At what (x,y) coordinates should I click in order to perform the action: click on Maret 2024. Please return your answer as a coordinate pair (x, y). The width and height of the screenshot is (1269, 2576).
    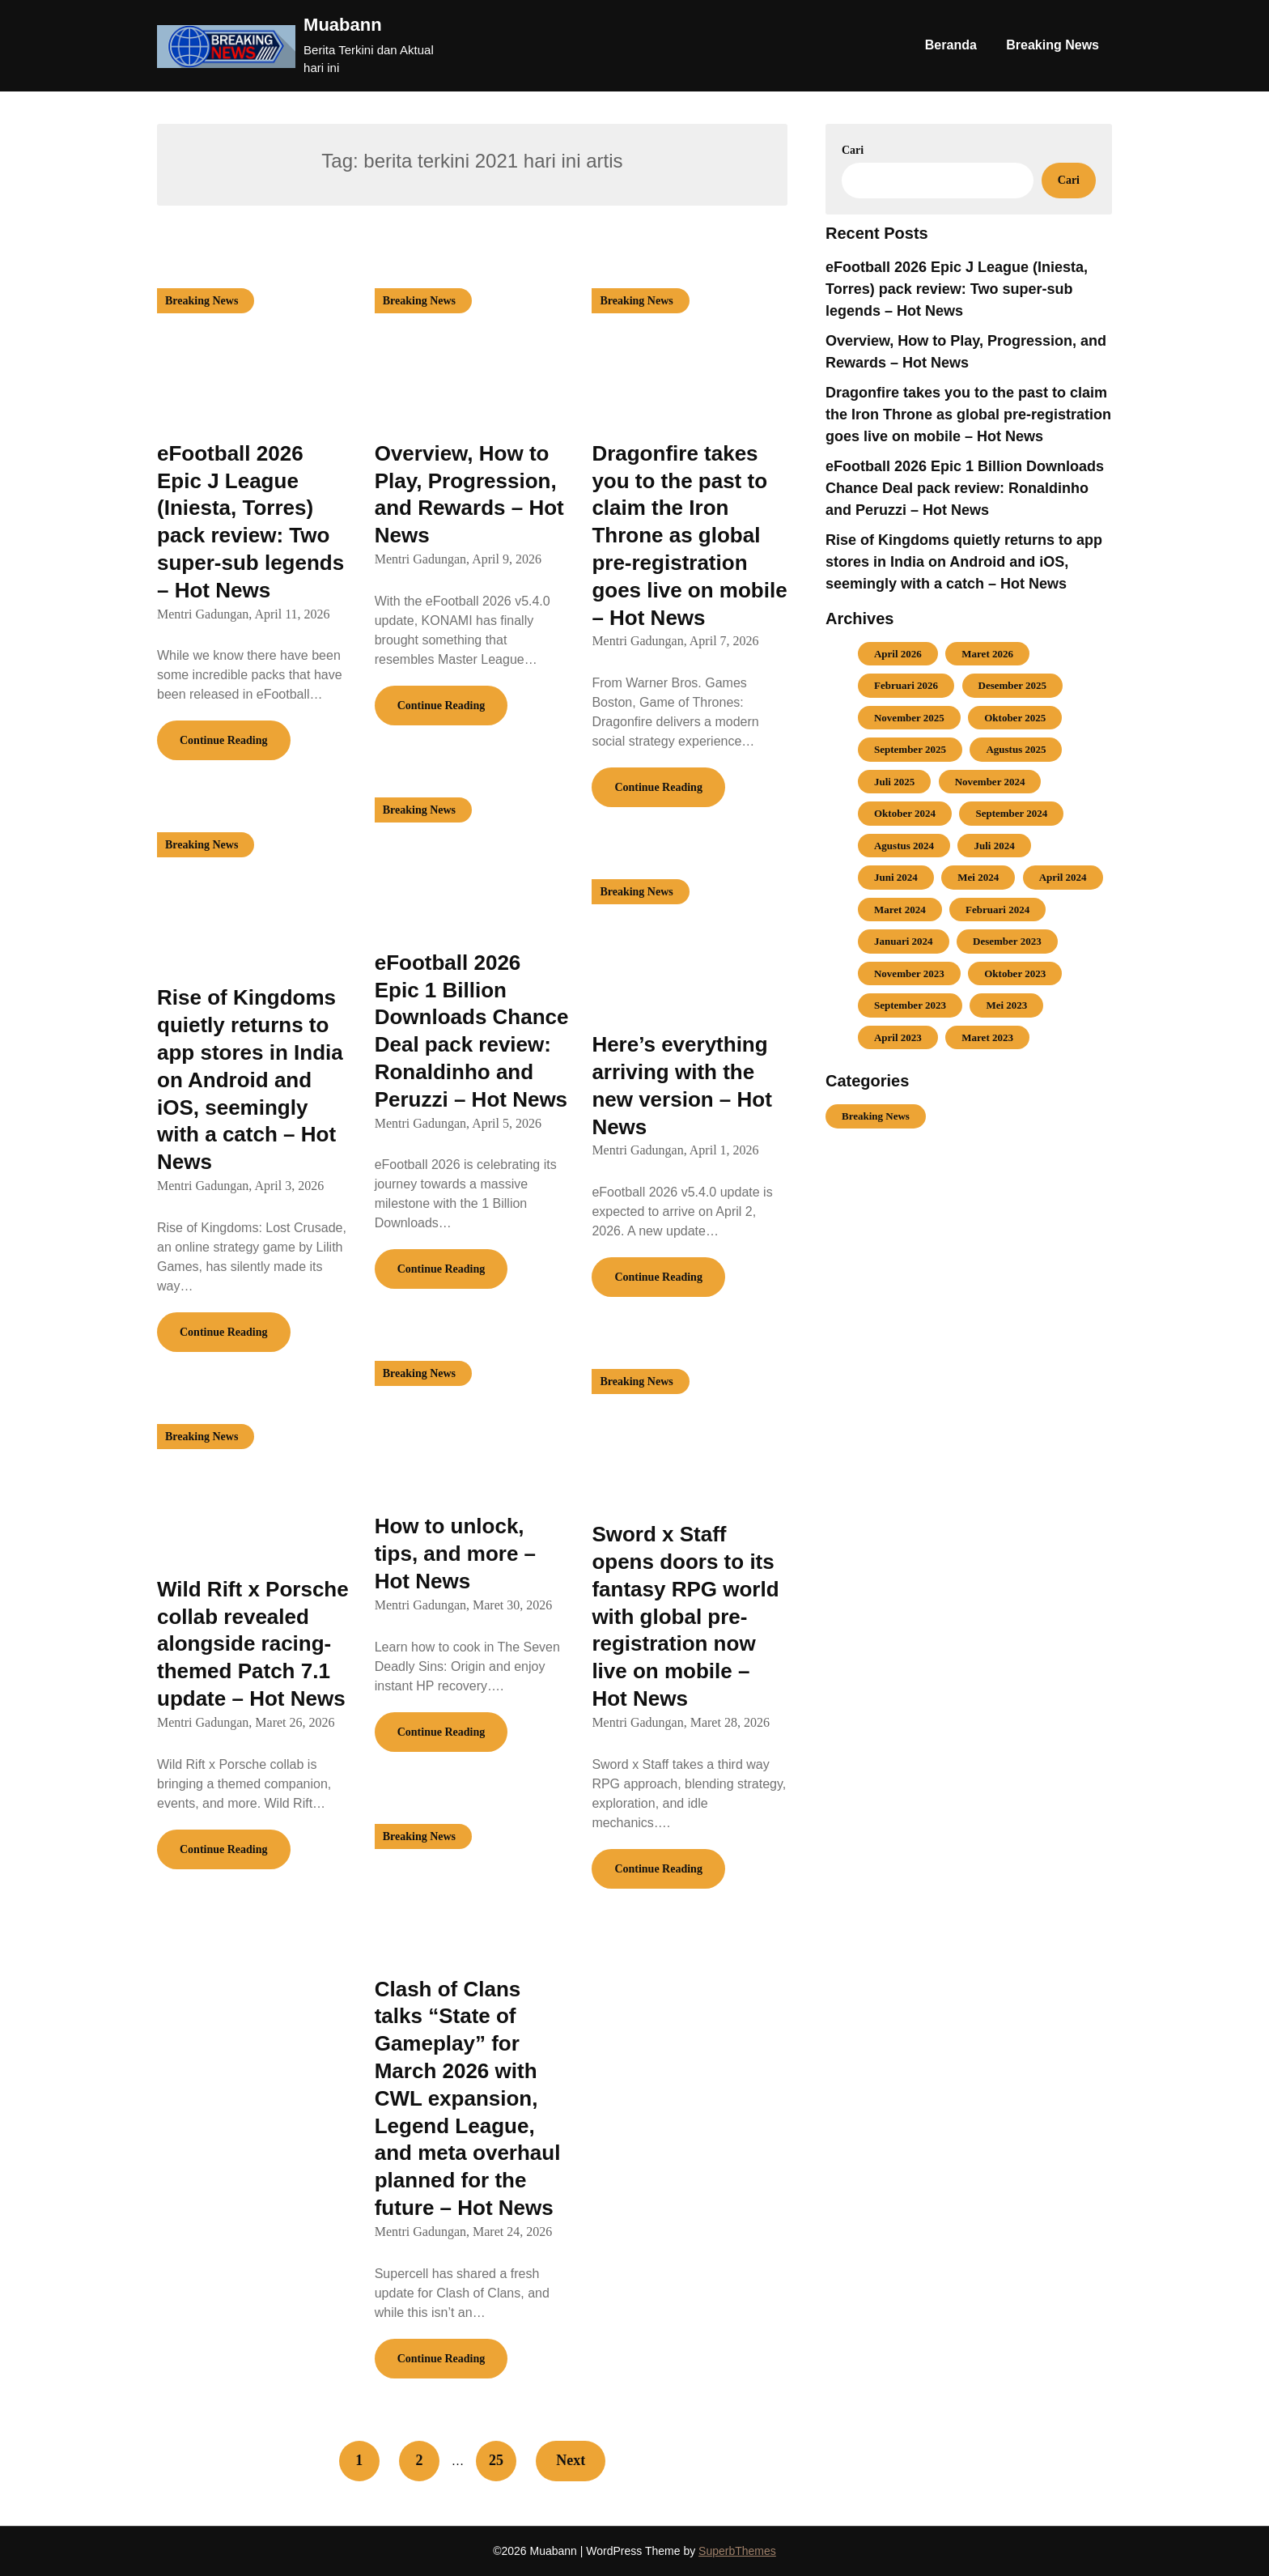
    Looking at the image, I should click on (900, 909).